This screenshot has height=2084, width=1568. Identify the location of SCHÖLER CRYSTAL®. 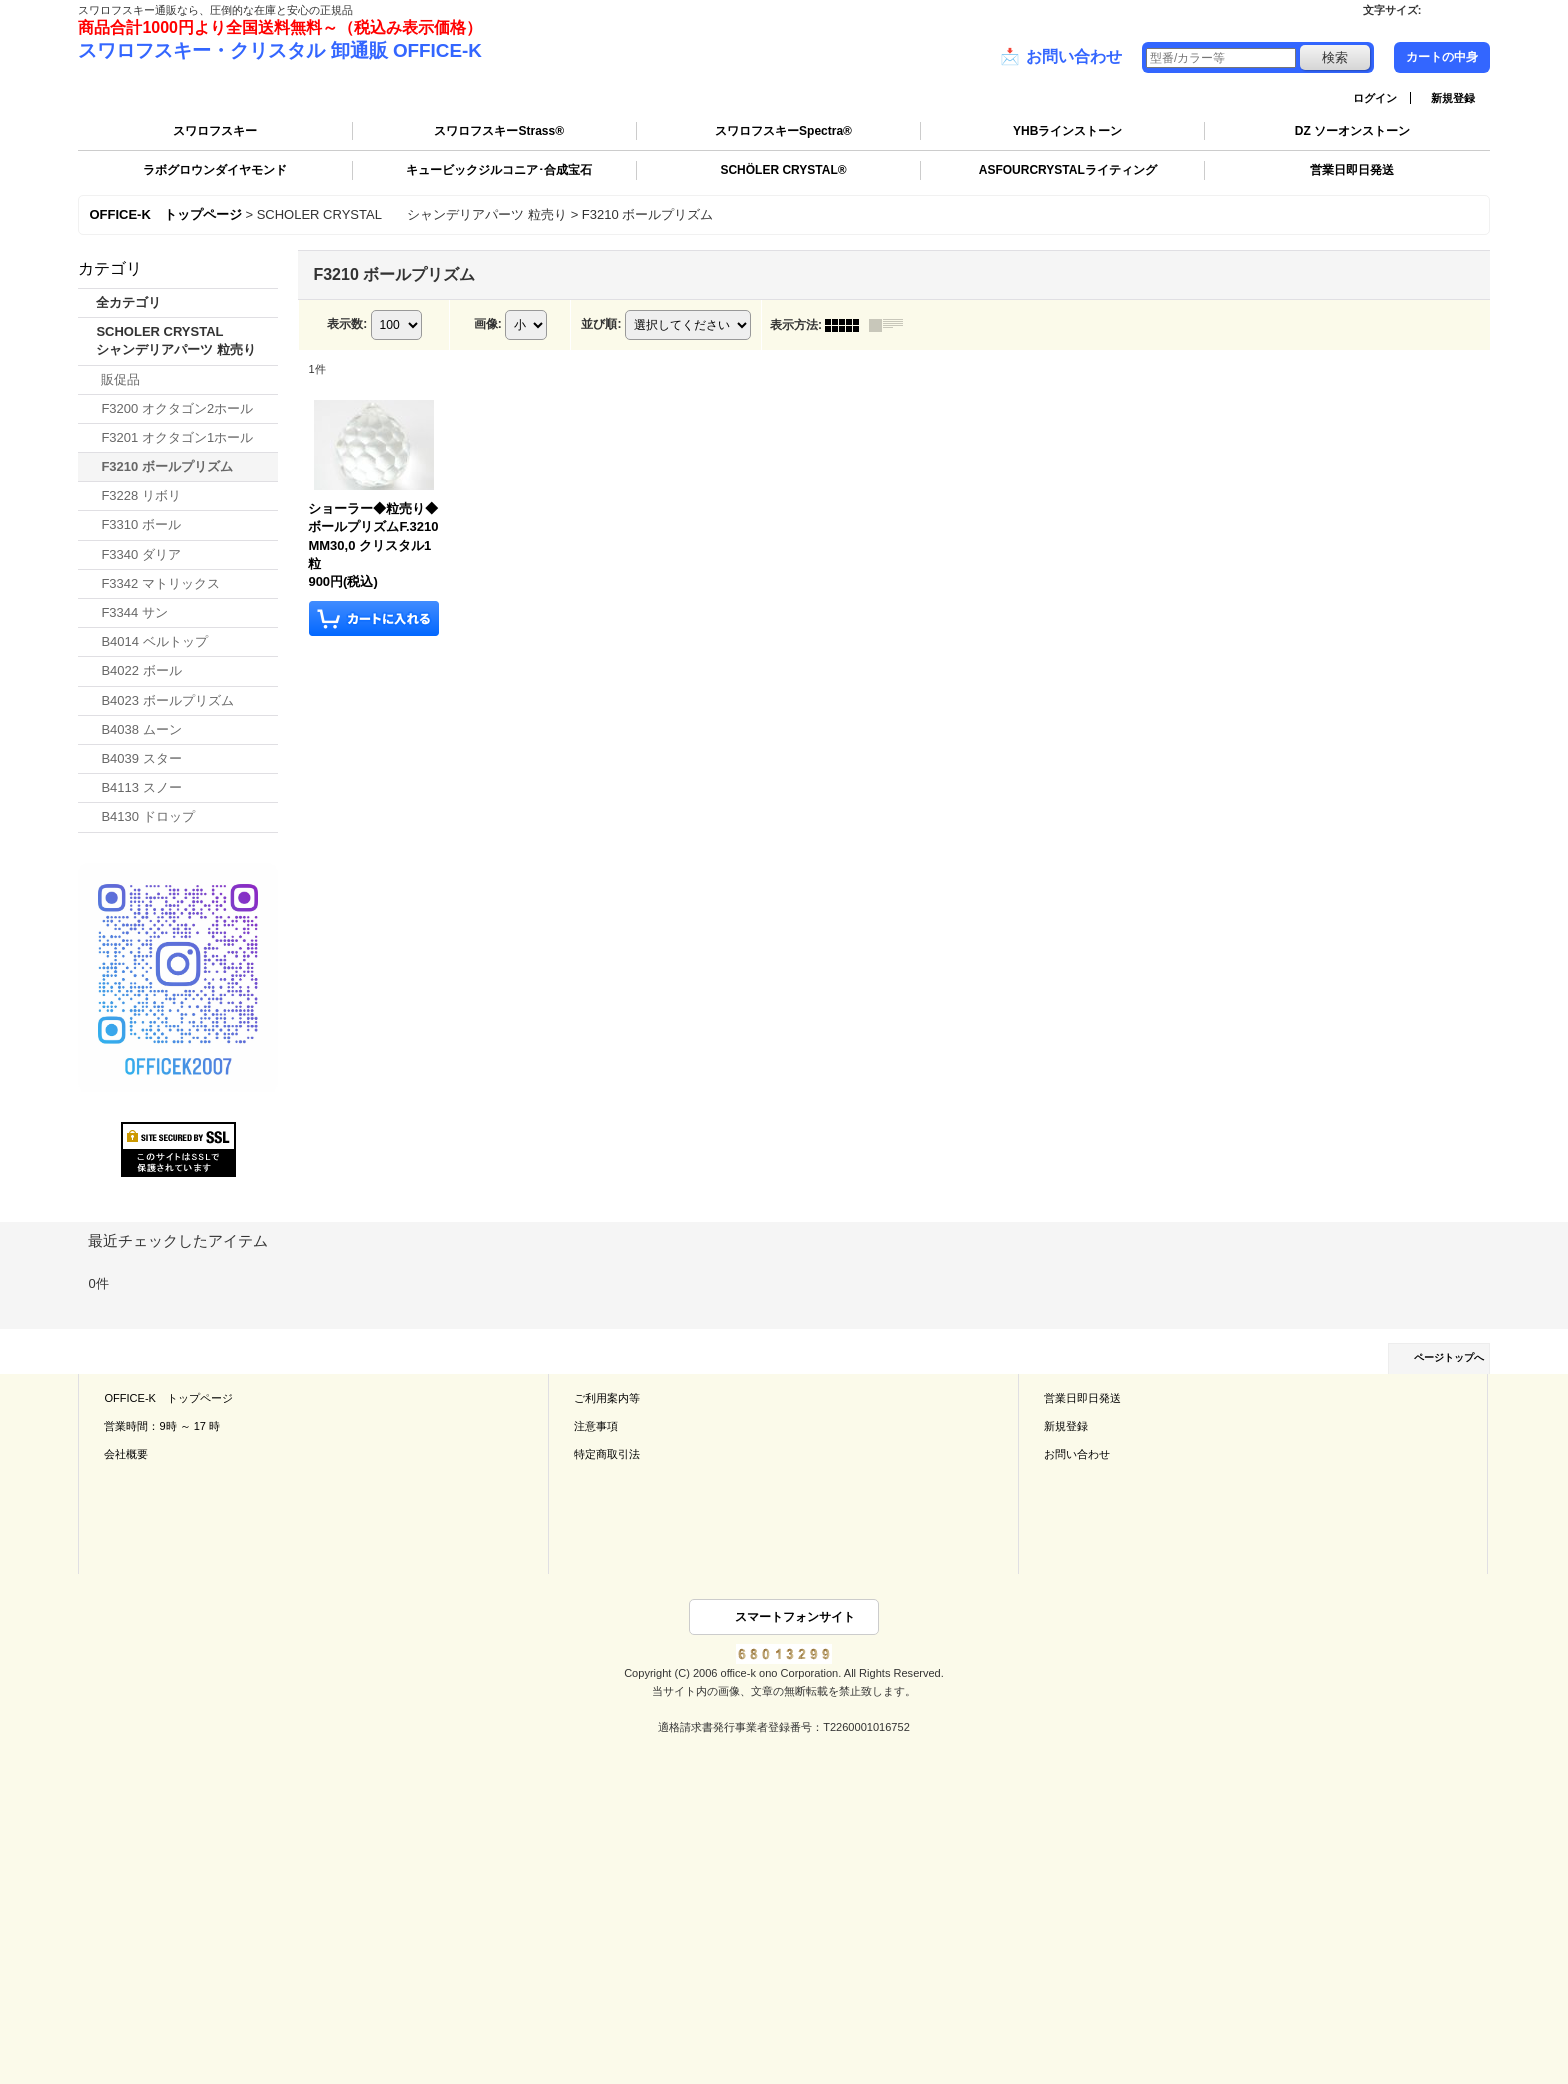
(783, 170).